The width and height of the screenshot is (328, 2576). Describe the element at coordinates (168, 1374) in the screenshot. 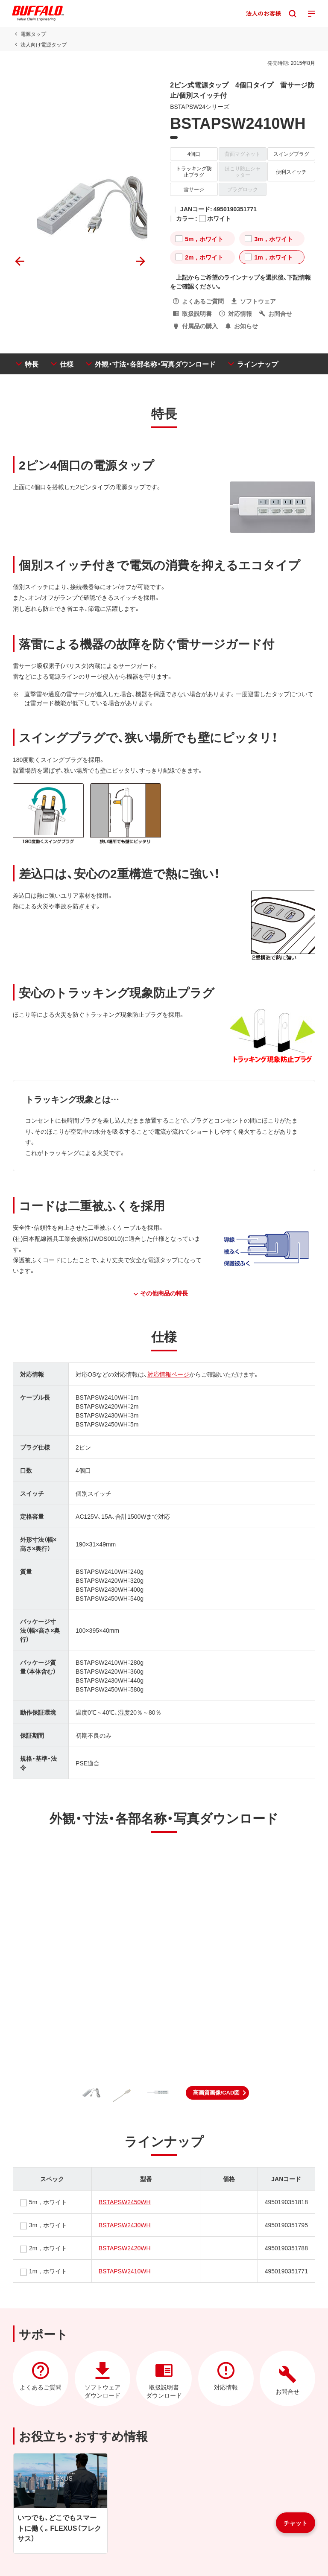

I see `対応情報ページ` at that location.